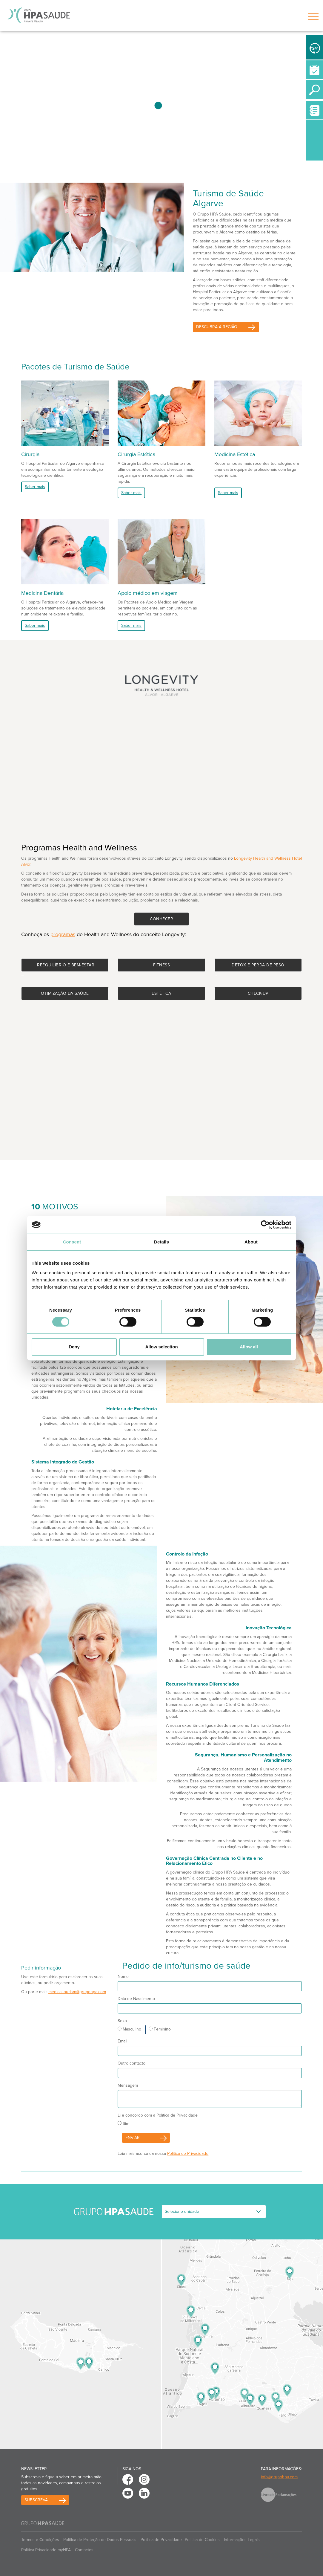  What do you see at coordinates (187, 2153) in the screenshot?
I see `Política de Privacidade` at bounding box center [187, 2153].